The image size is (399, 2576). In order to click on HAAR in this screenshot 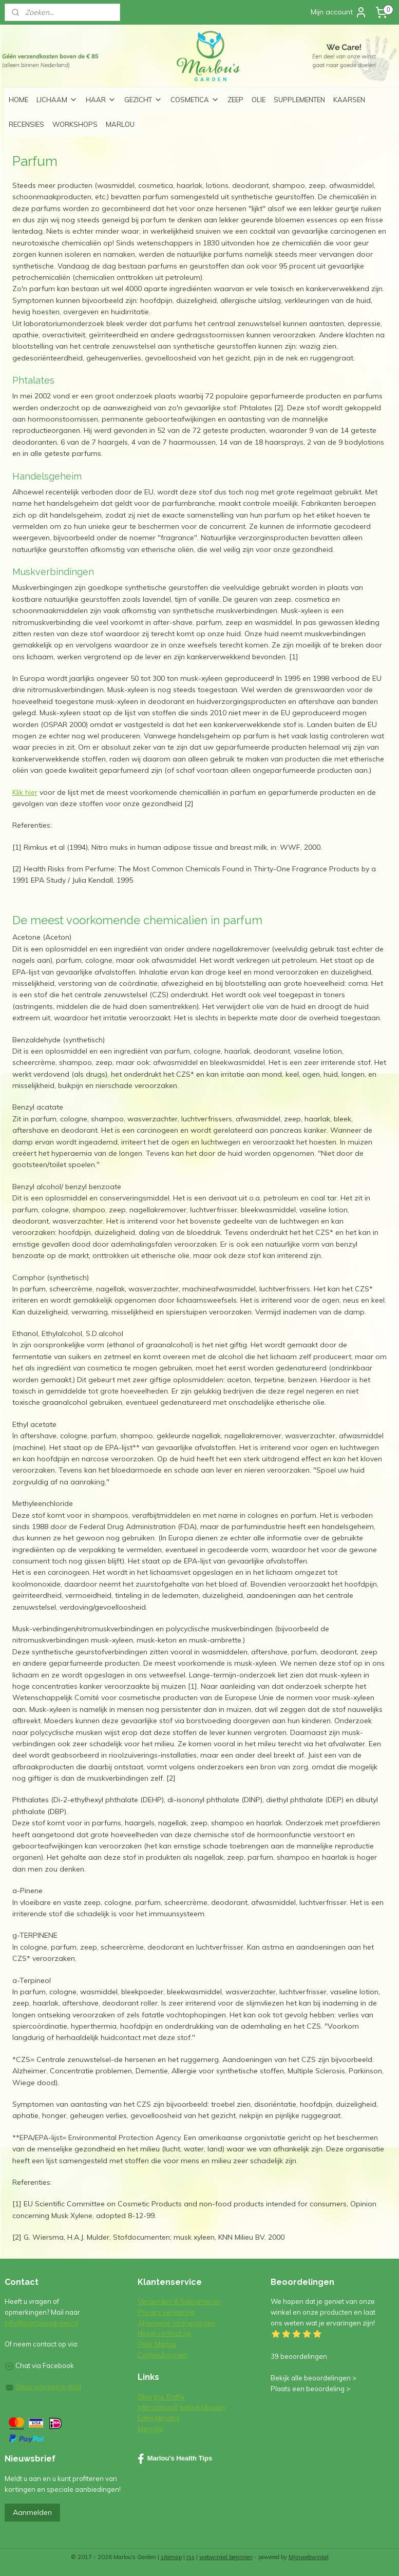, I will do `click(101, 100)`.